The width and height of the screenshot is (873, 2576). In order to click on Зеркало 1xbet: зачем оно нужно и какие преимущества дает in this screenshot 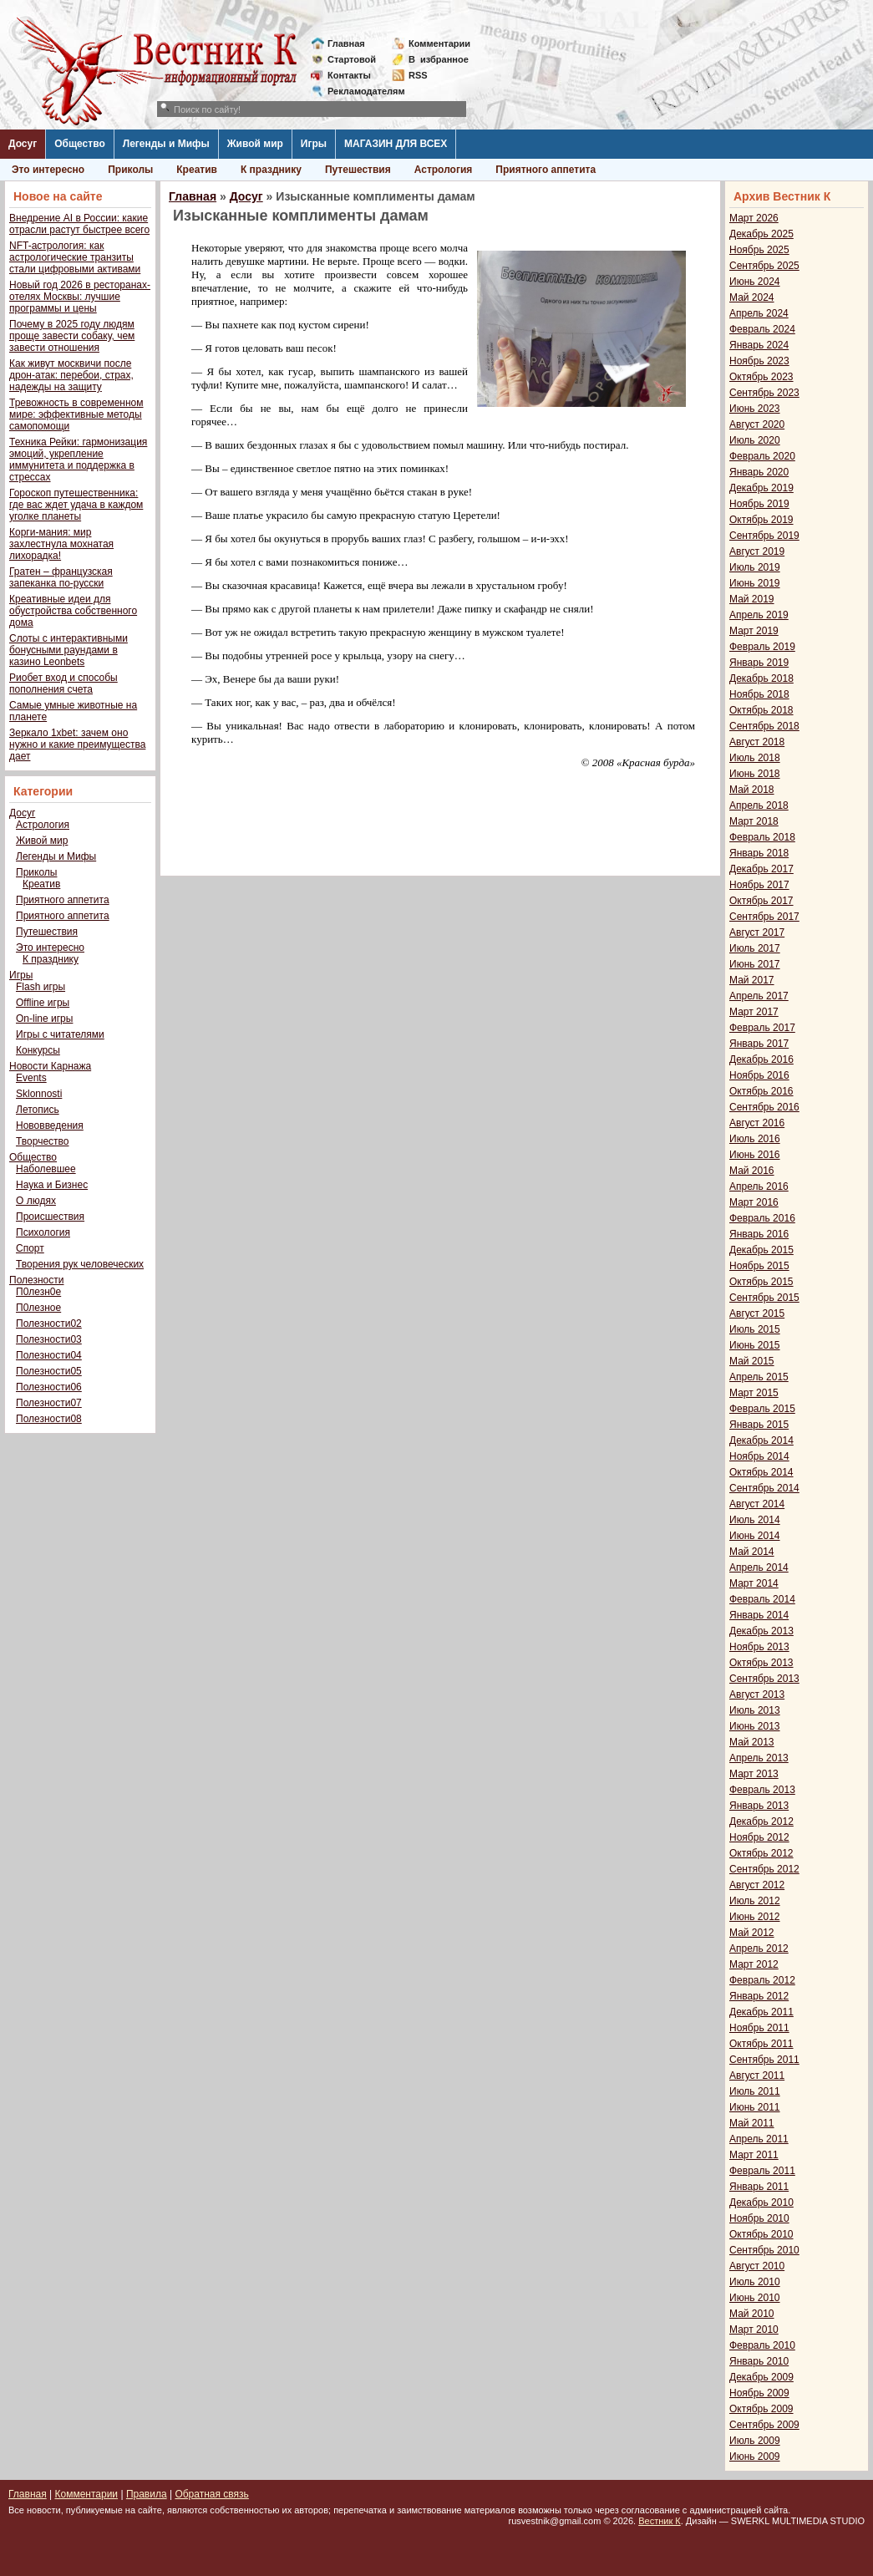, I will do `click(77, 744)`.